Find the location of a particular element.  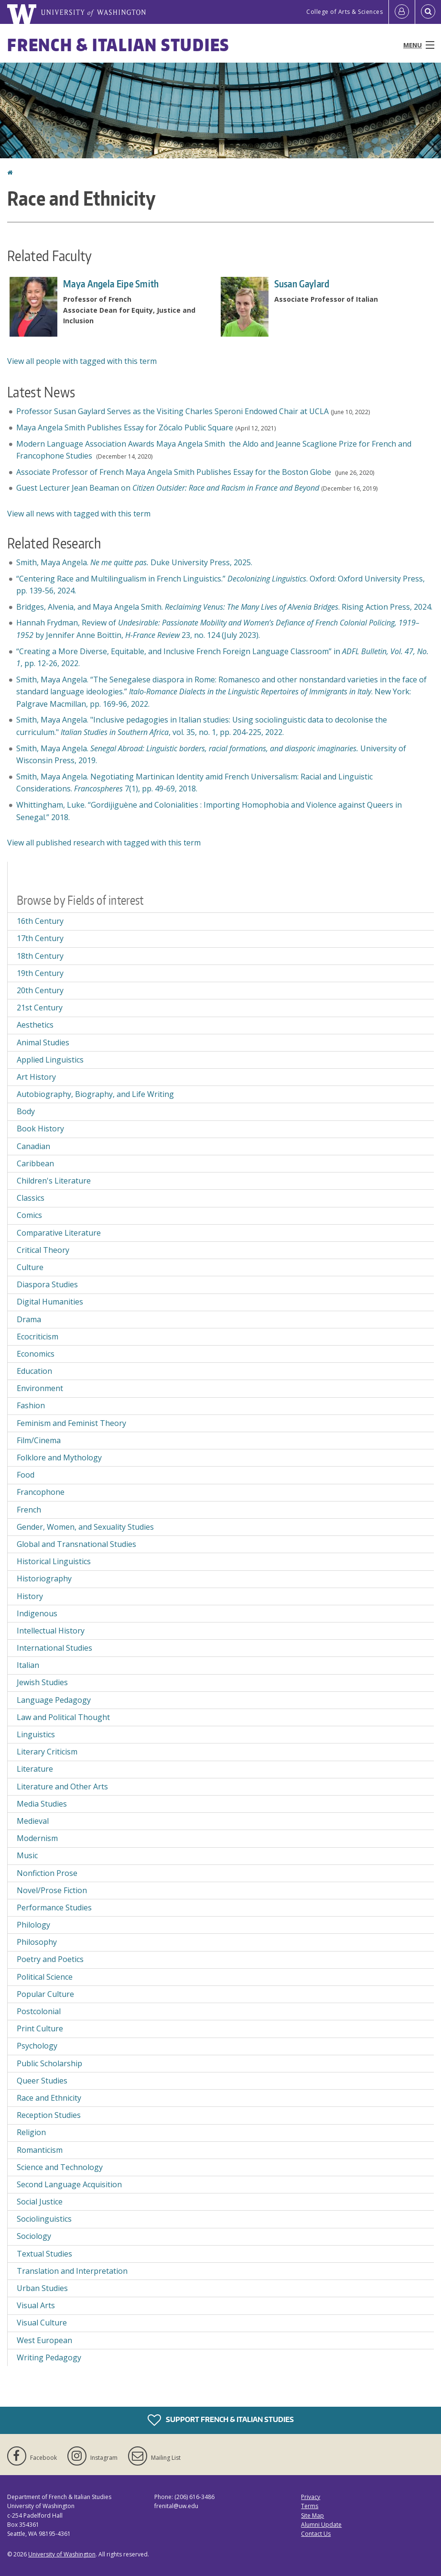

Alumni Update is located at coordinates (321, 2525).